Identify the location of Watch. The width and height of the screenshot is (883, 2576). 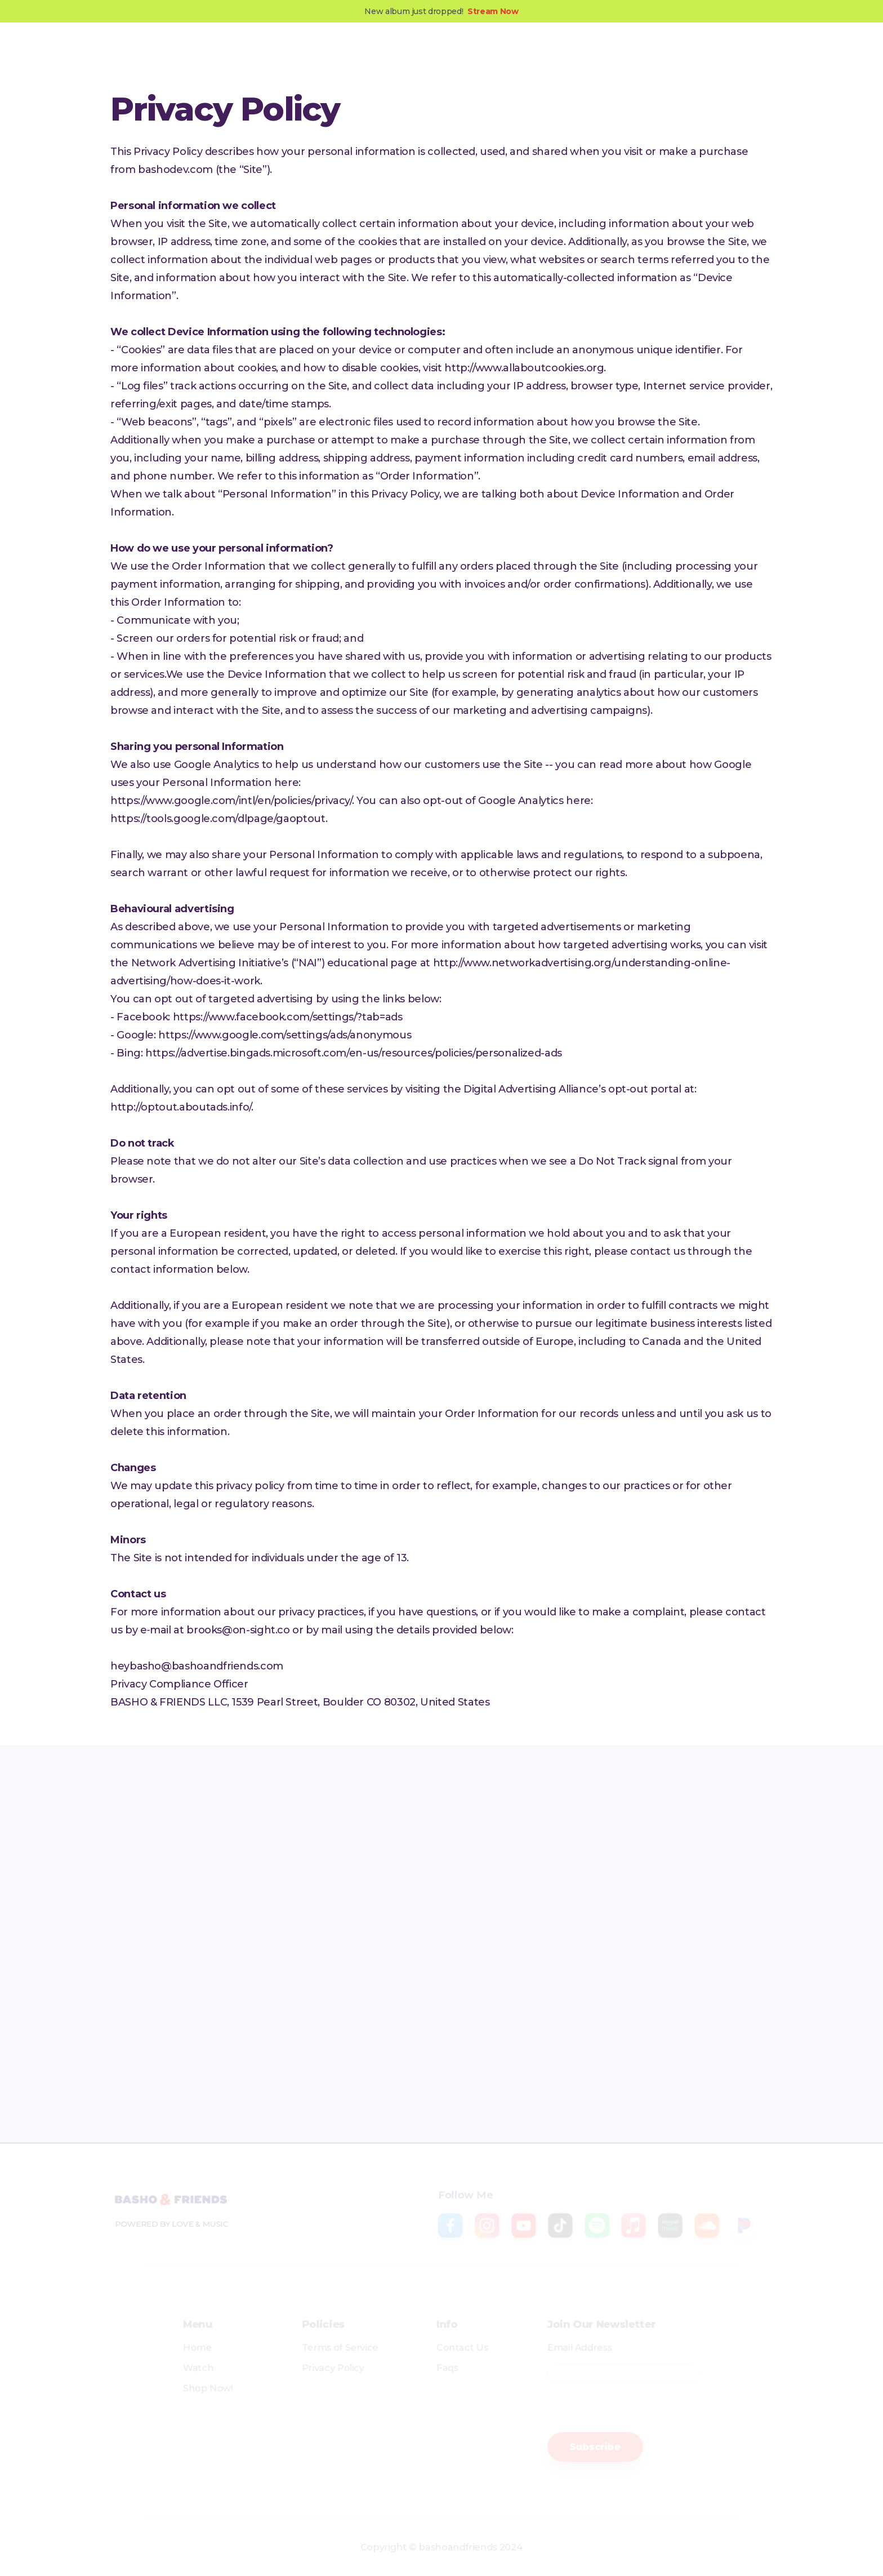
(172, 2365).